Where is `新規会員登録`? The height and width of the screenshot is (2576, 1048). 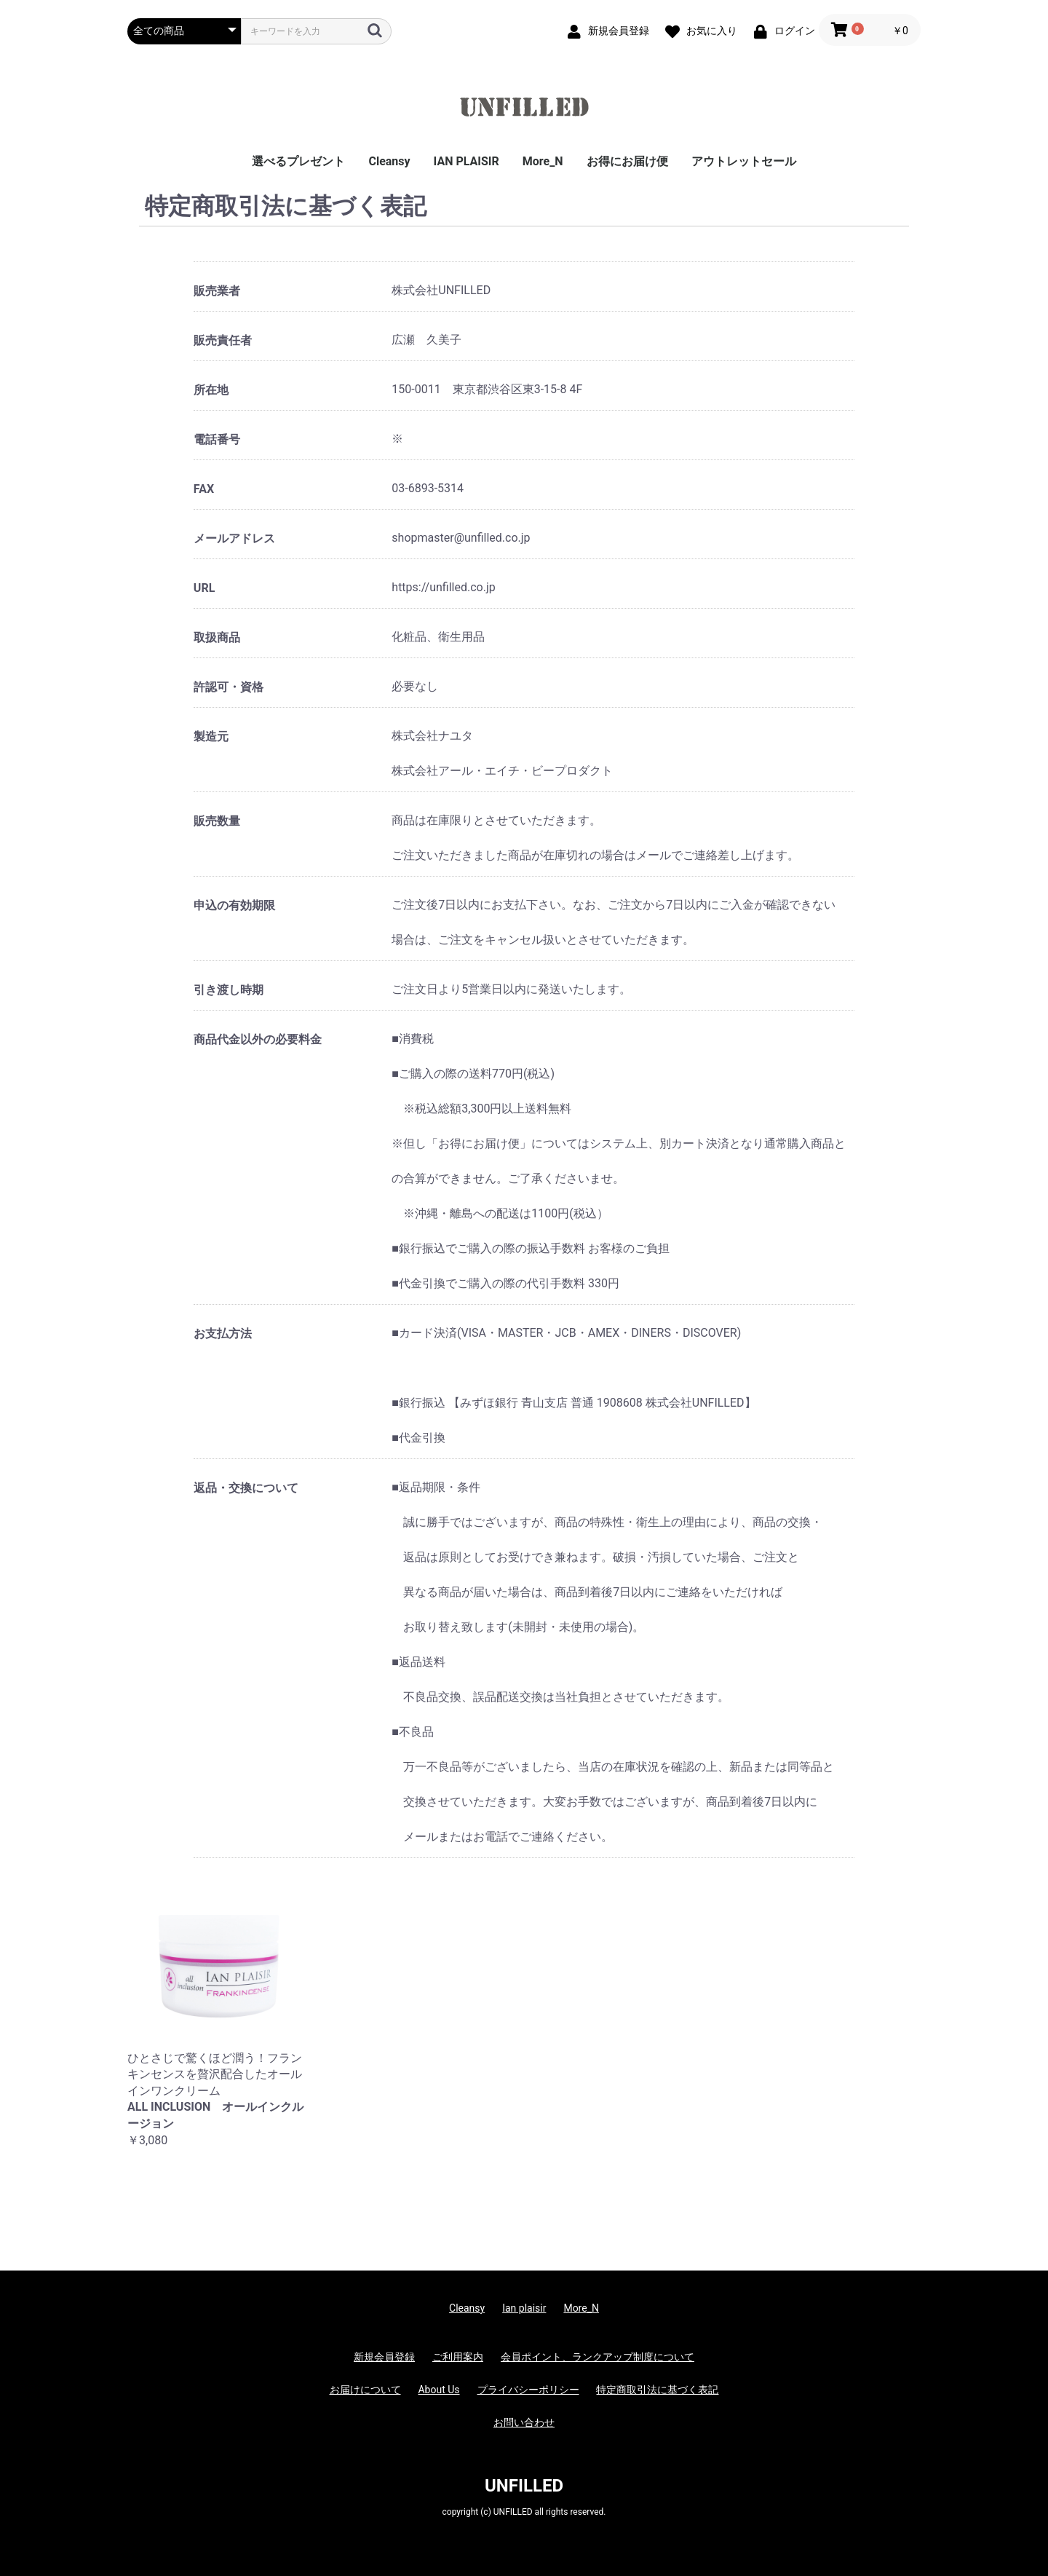
新規会員登録 is located at coordinates (384, 2357).